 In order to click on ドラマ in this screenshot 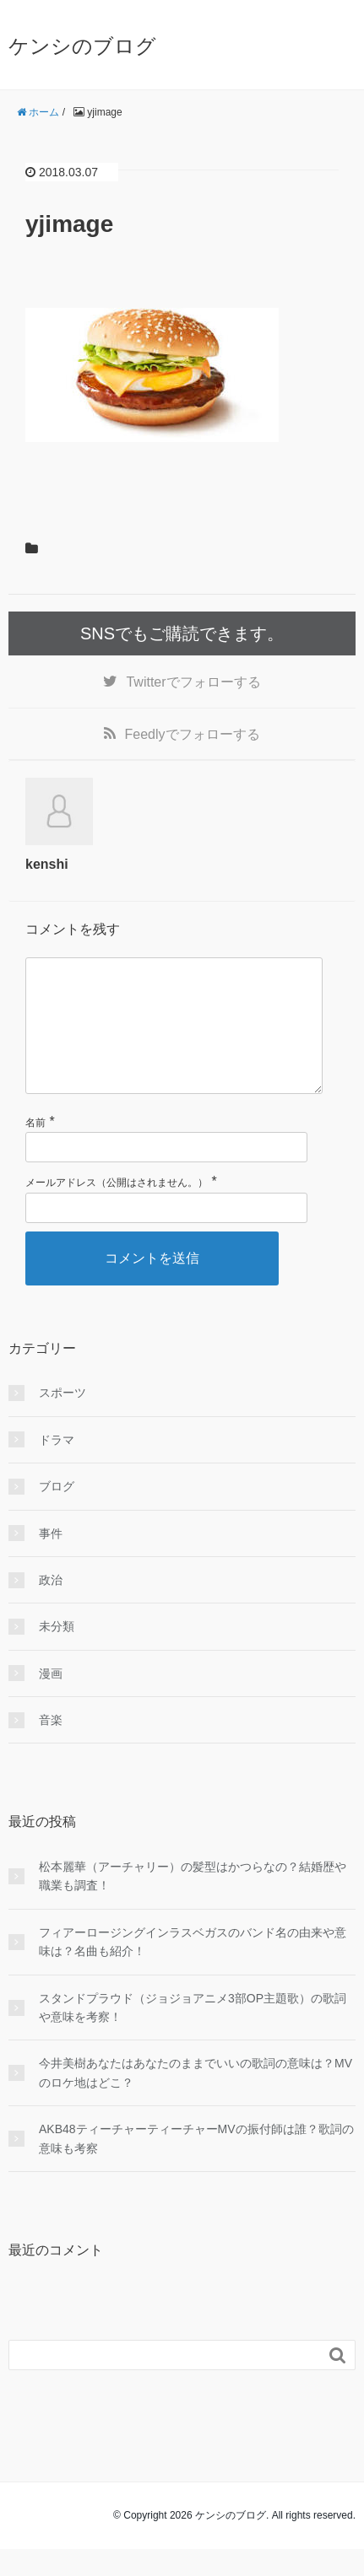, I will do `click(56, 1467)`.